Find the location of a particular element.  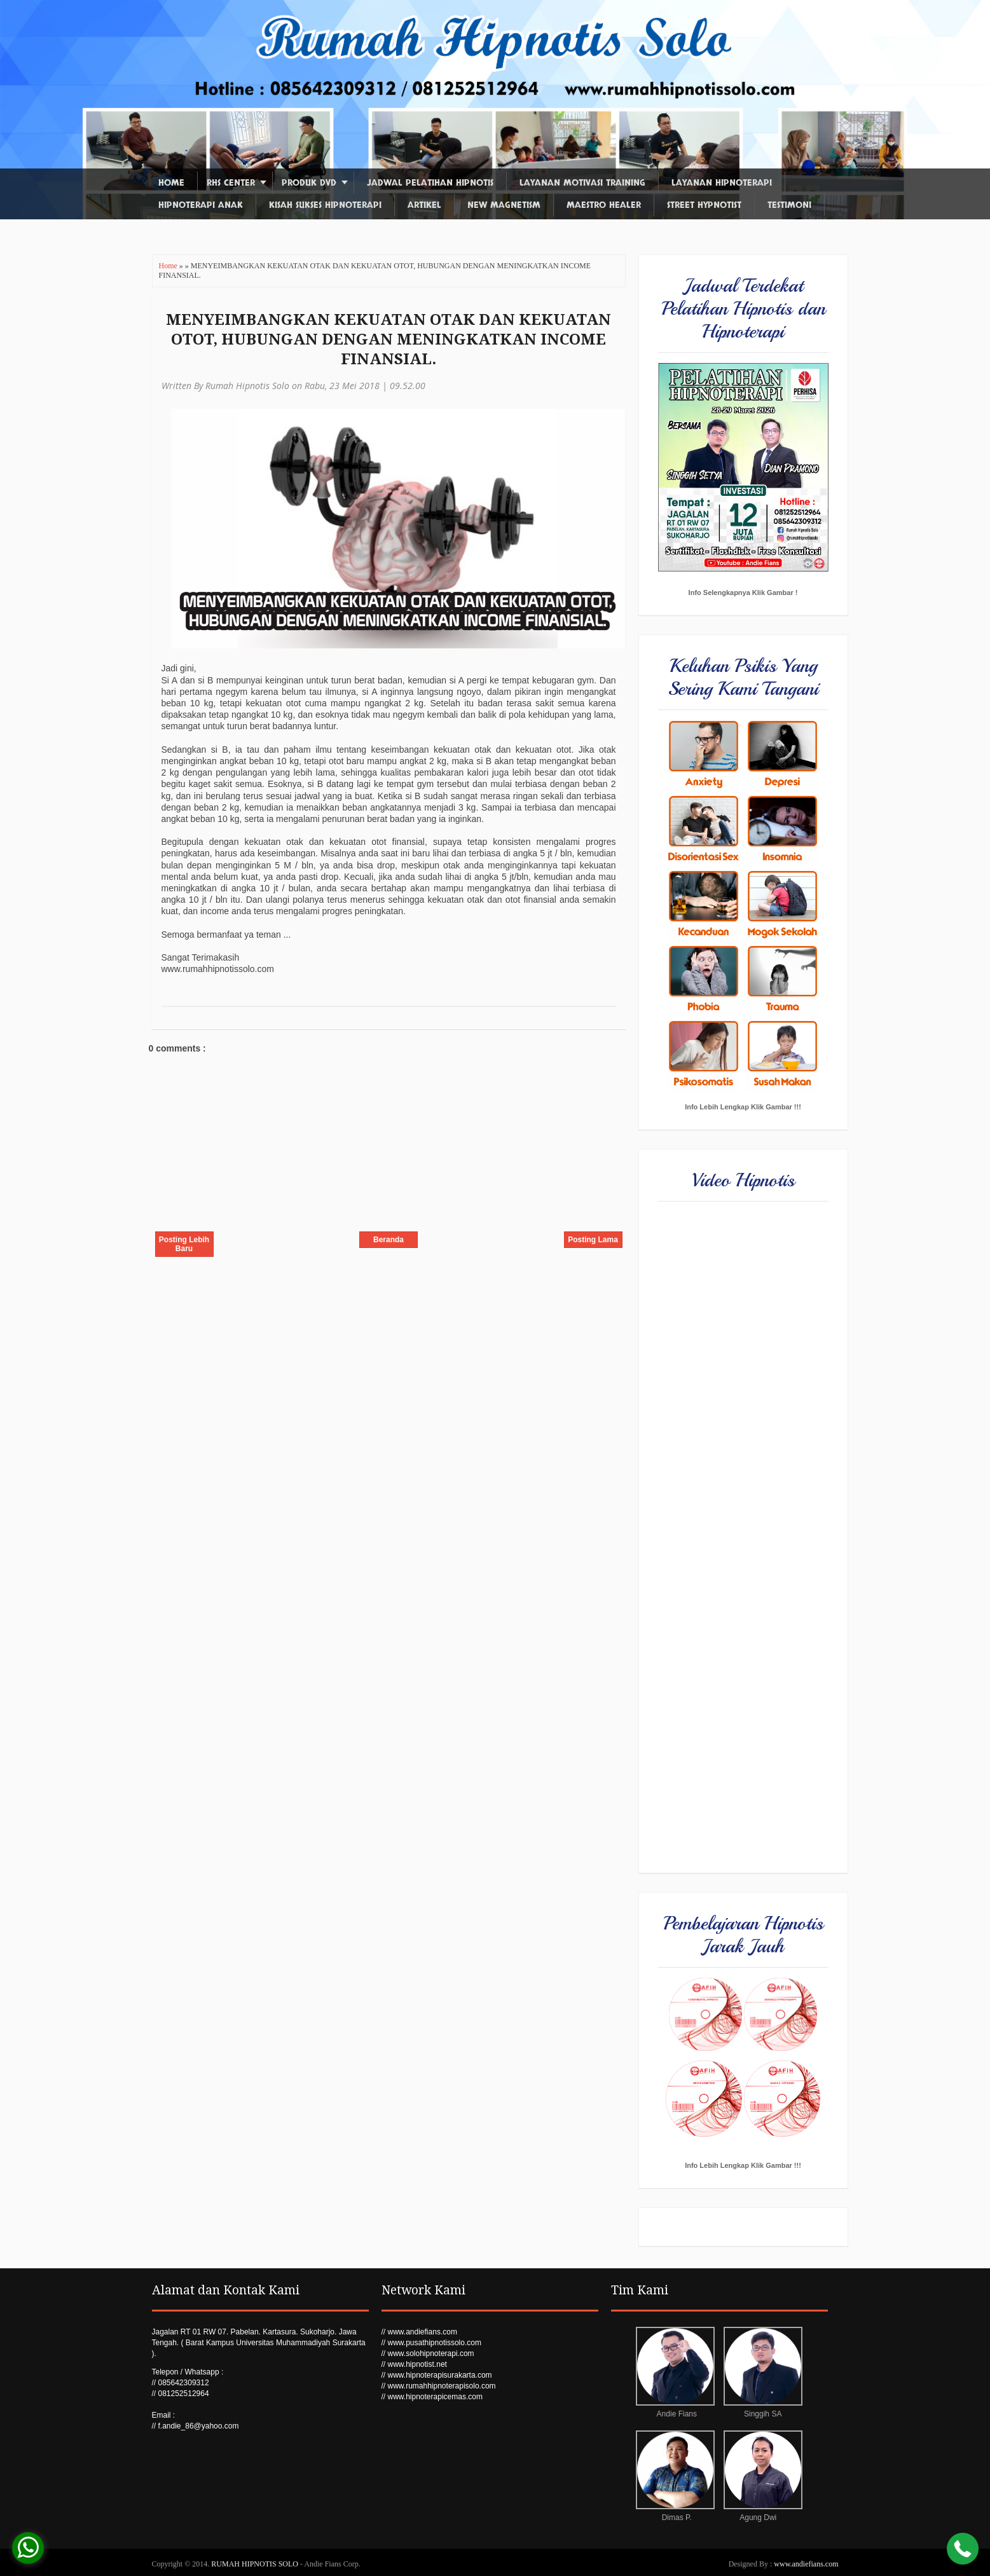

Beranda is located at coordinates (388, 1239).